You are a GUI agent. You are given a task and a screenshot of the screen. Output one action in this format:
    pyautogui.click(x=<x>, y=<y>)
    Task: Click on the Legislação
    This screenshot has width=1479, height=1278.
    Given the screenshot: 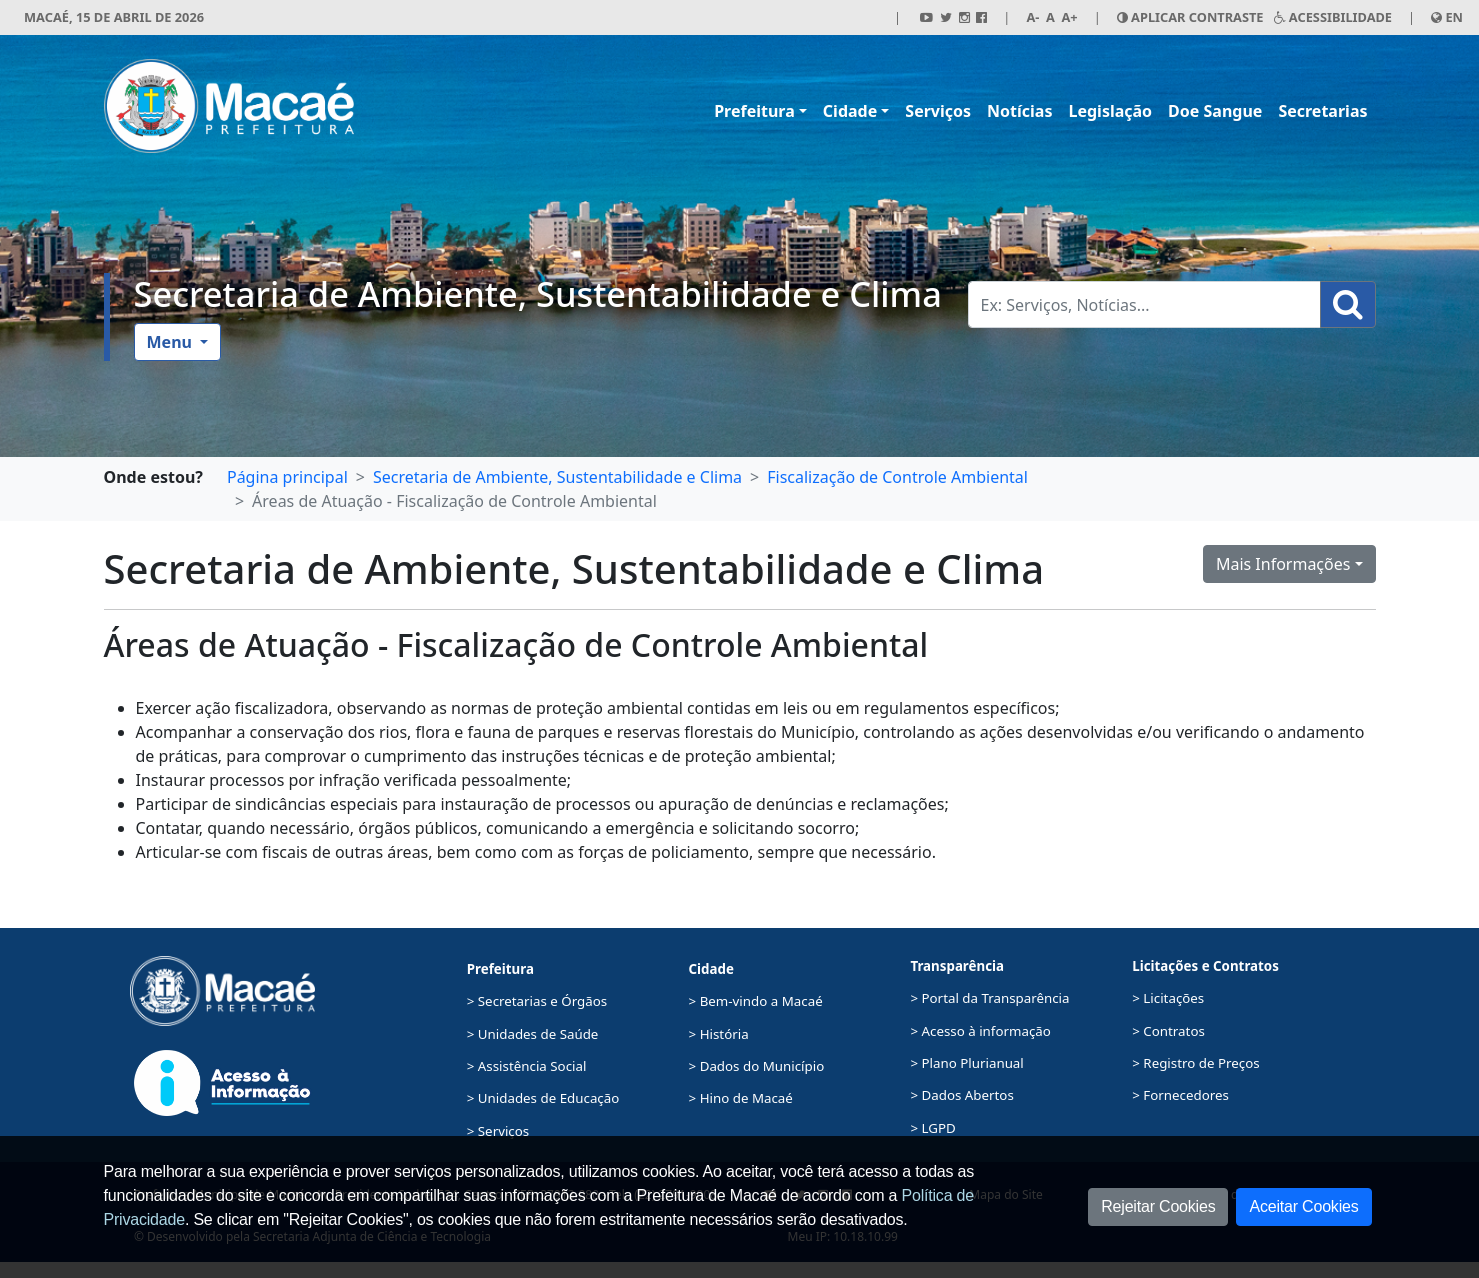 What is the action you would take?
    pyautogui.click(x=1110, y=111)
    